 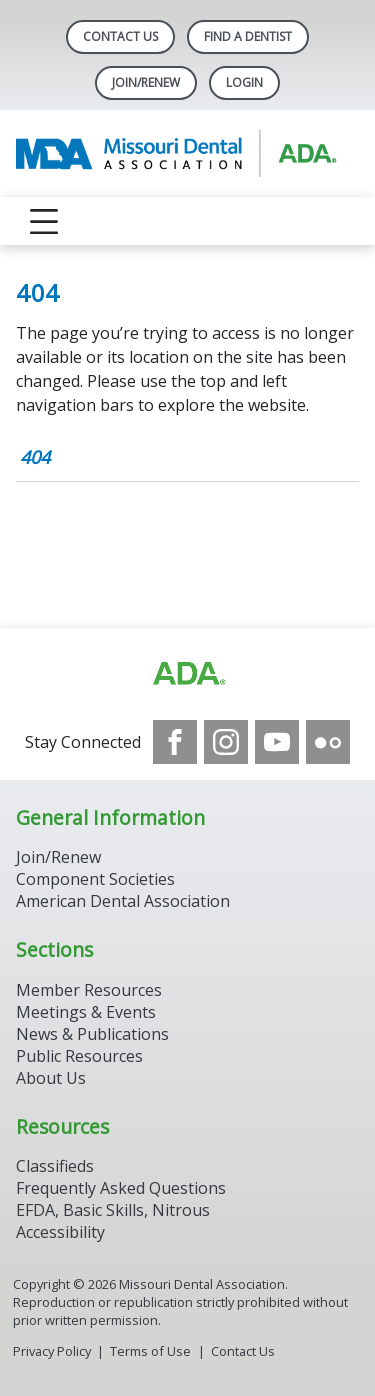 What do you see at coordinates (92, 1034) in the screenshot?
I see `News & Publications` at bounding box center [92, 1034].